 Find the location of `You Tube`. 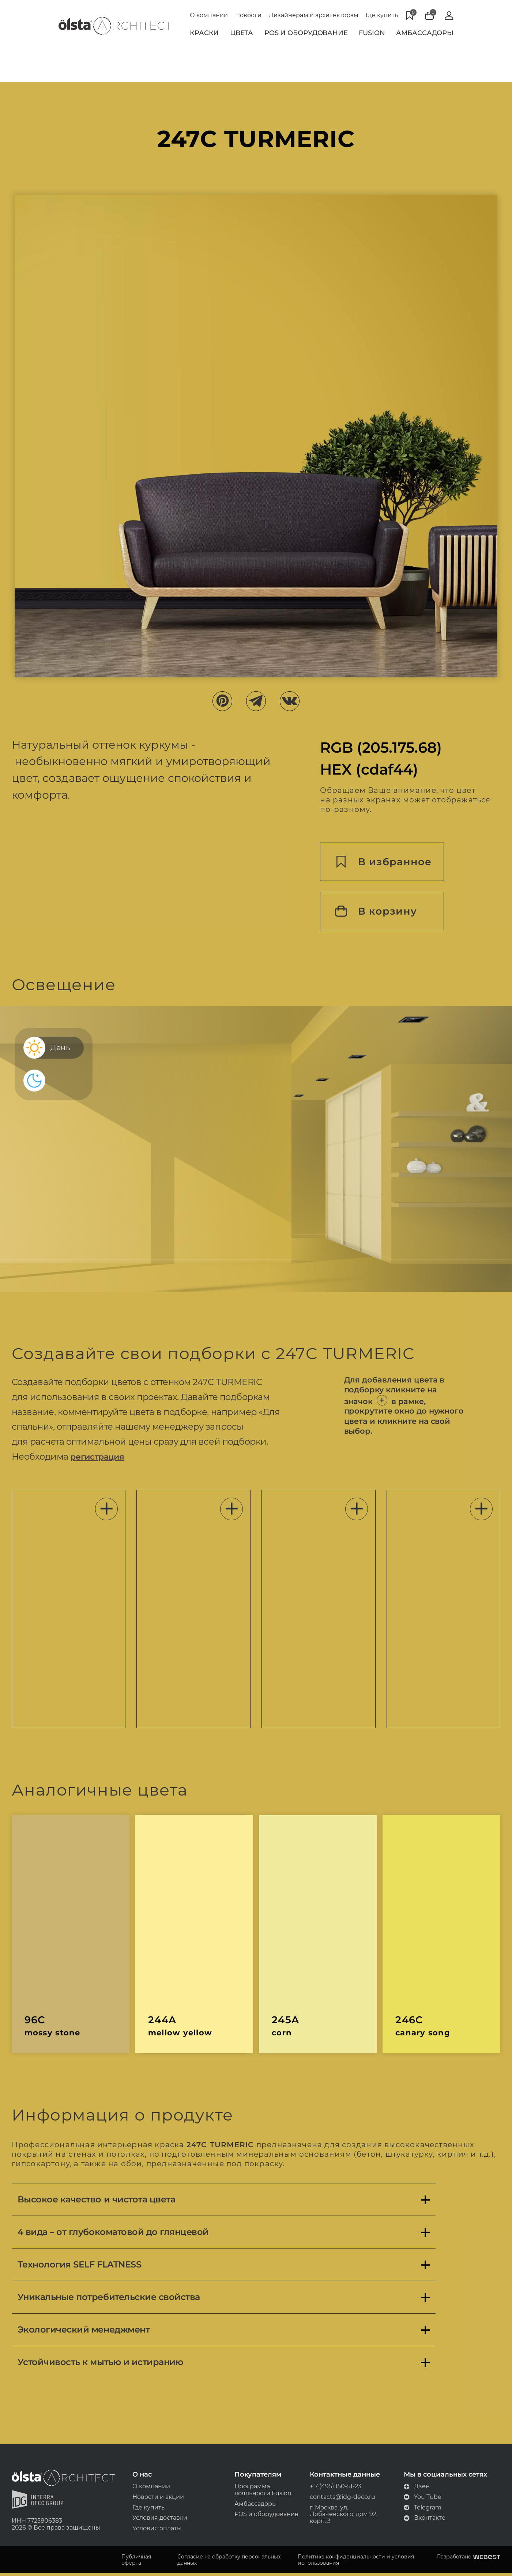

You Tube is located at coordinates (419, 2499).